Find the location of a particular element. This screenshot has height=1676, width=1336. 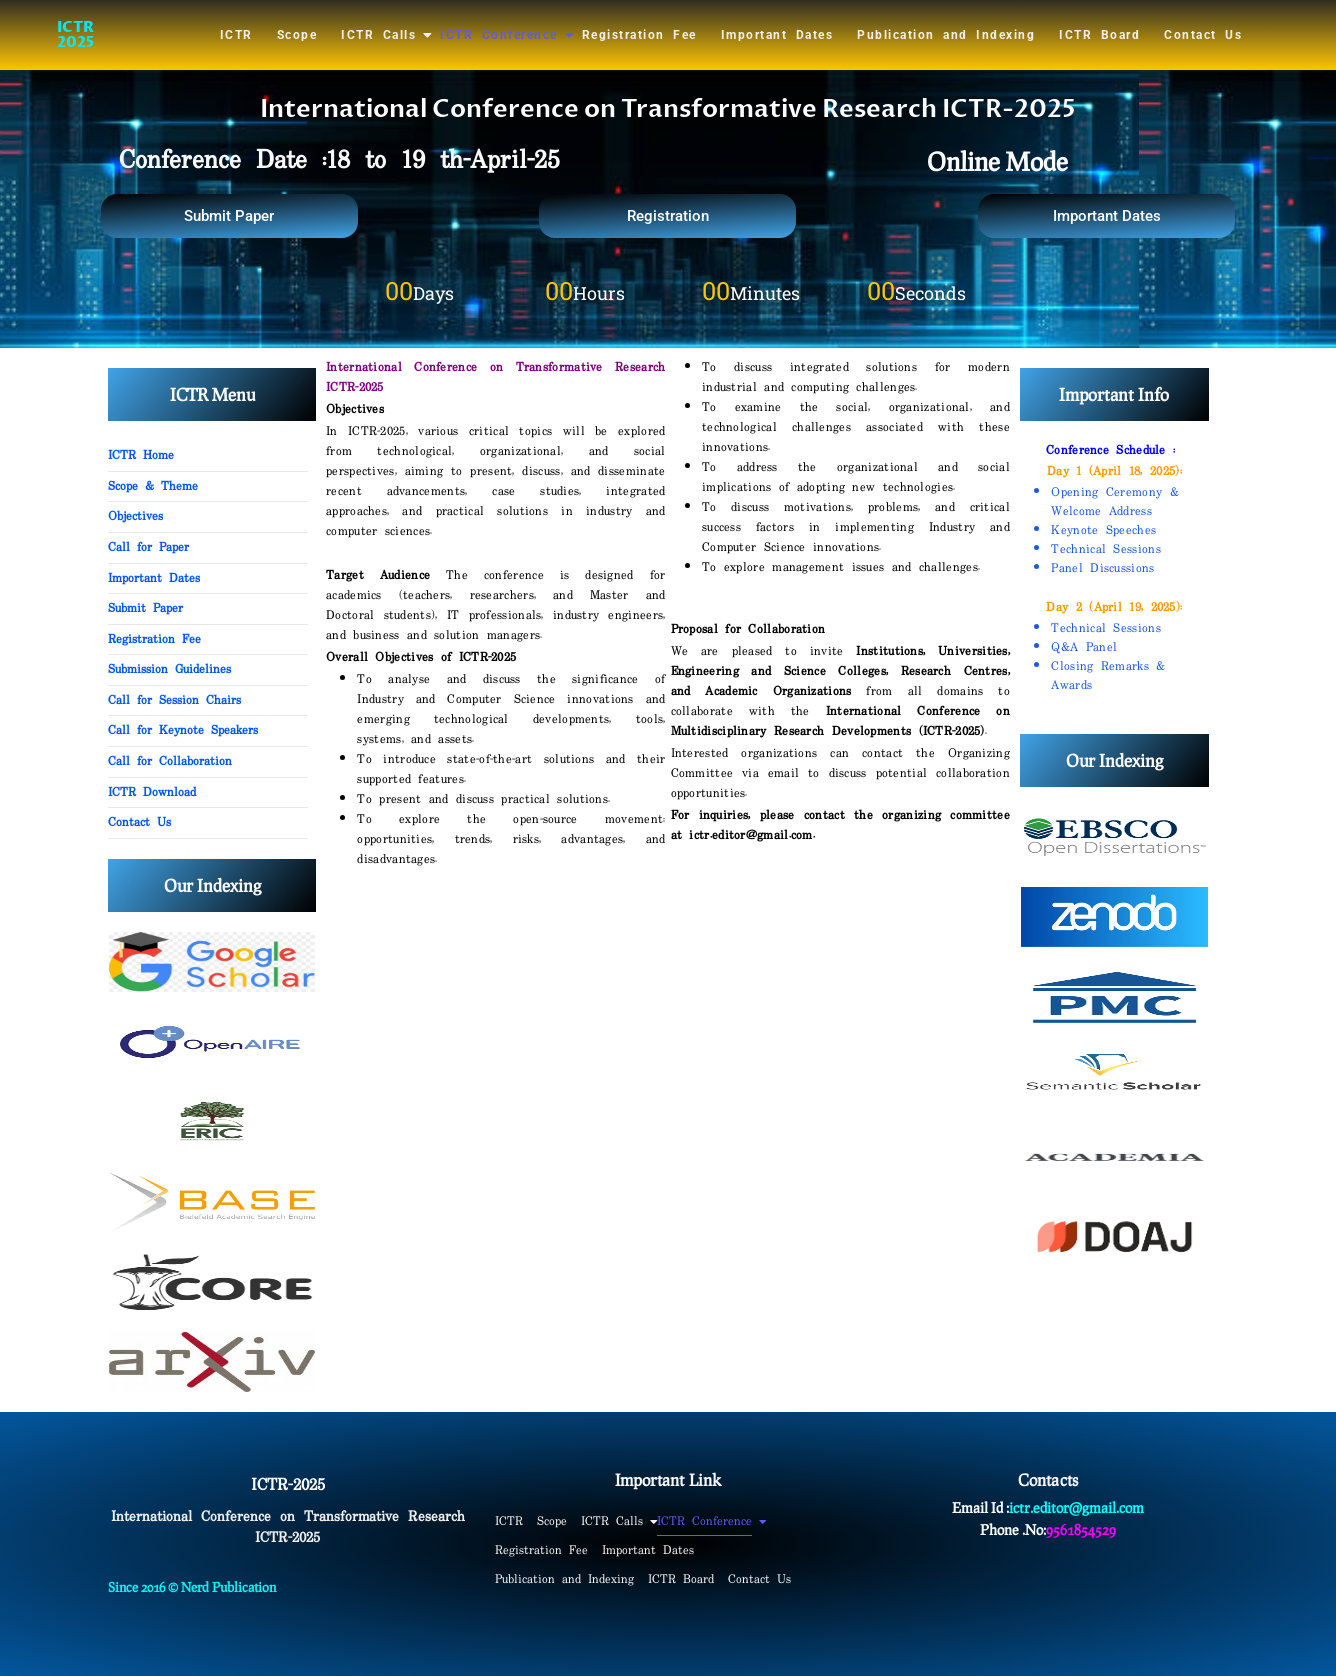

Scope is located at coordinates (297, 35).